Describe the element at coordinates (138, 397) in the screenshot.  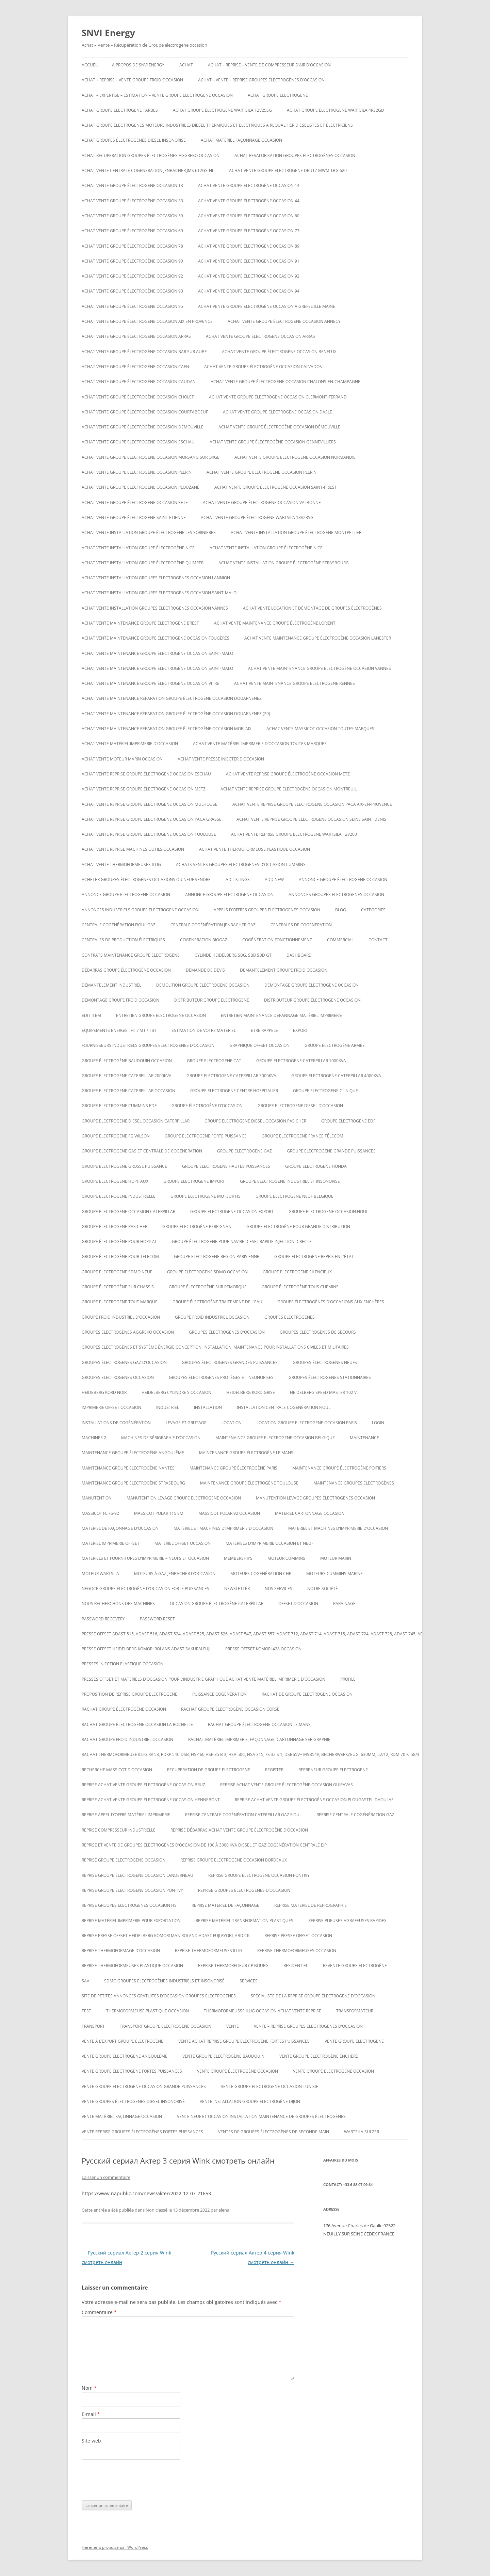
I see `Achat vente groupe électrogène occasion Cholet` at that location.